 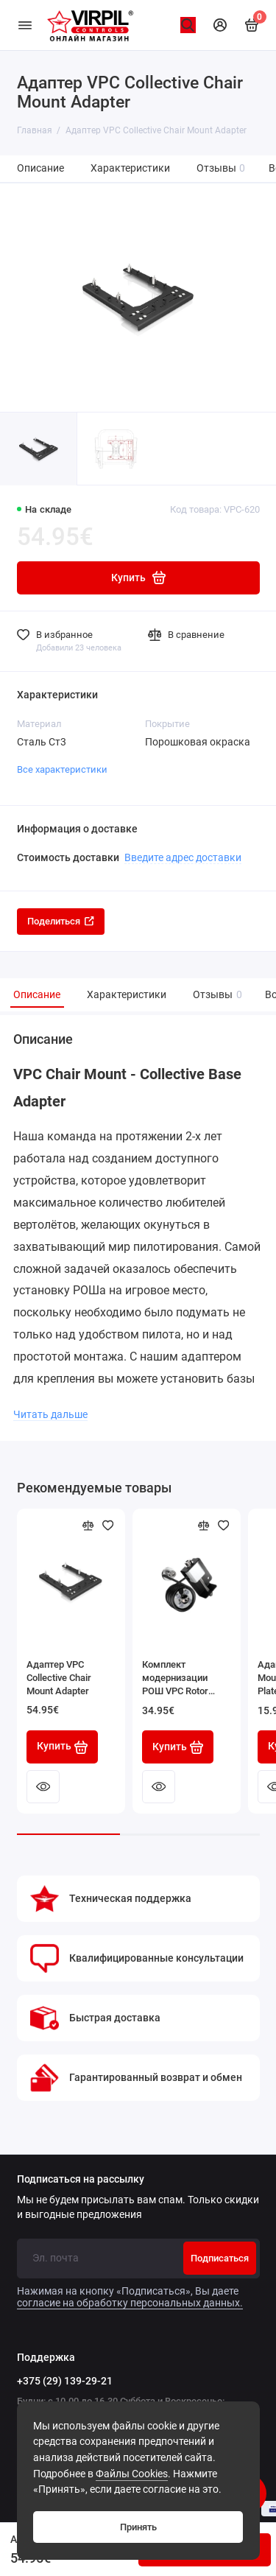 I want to click on Характеристики, so click(x=130, y=168).